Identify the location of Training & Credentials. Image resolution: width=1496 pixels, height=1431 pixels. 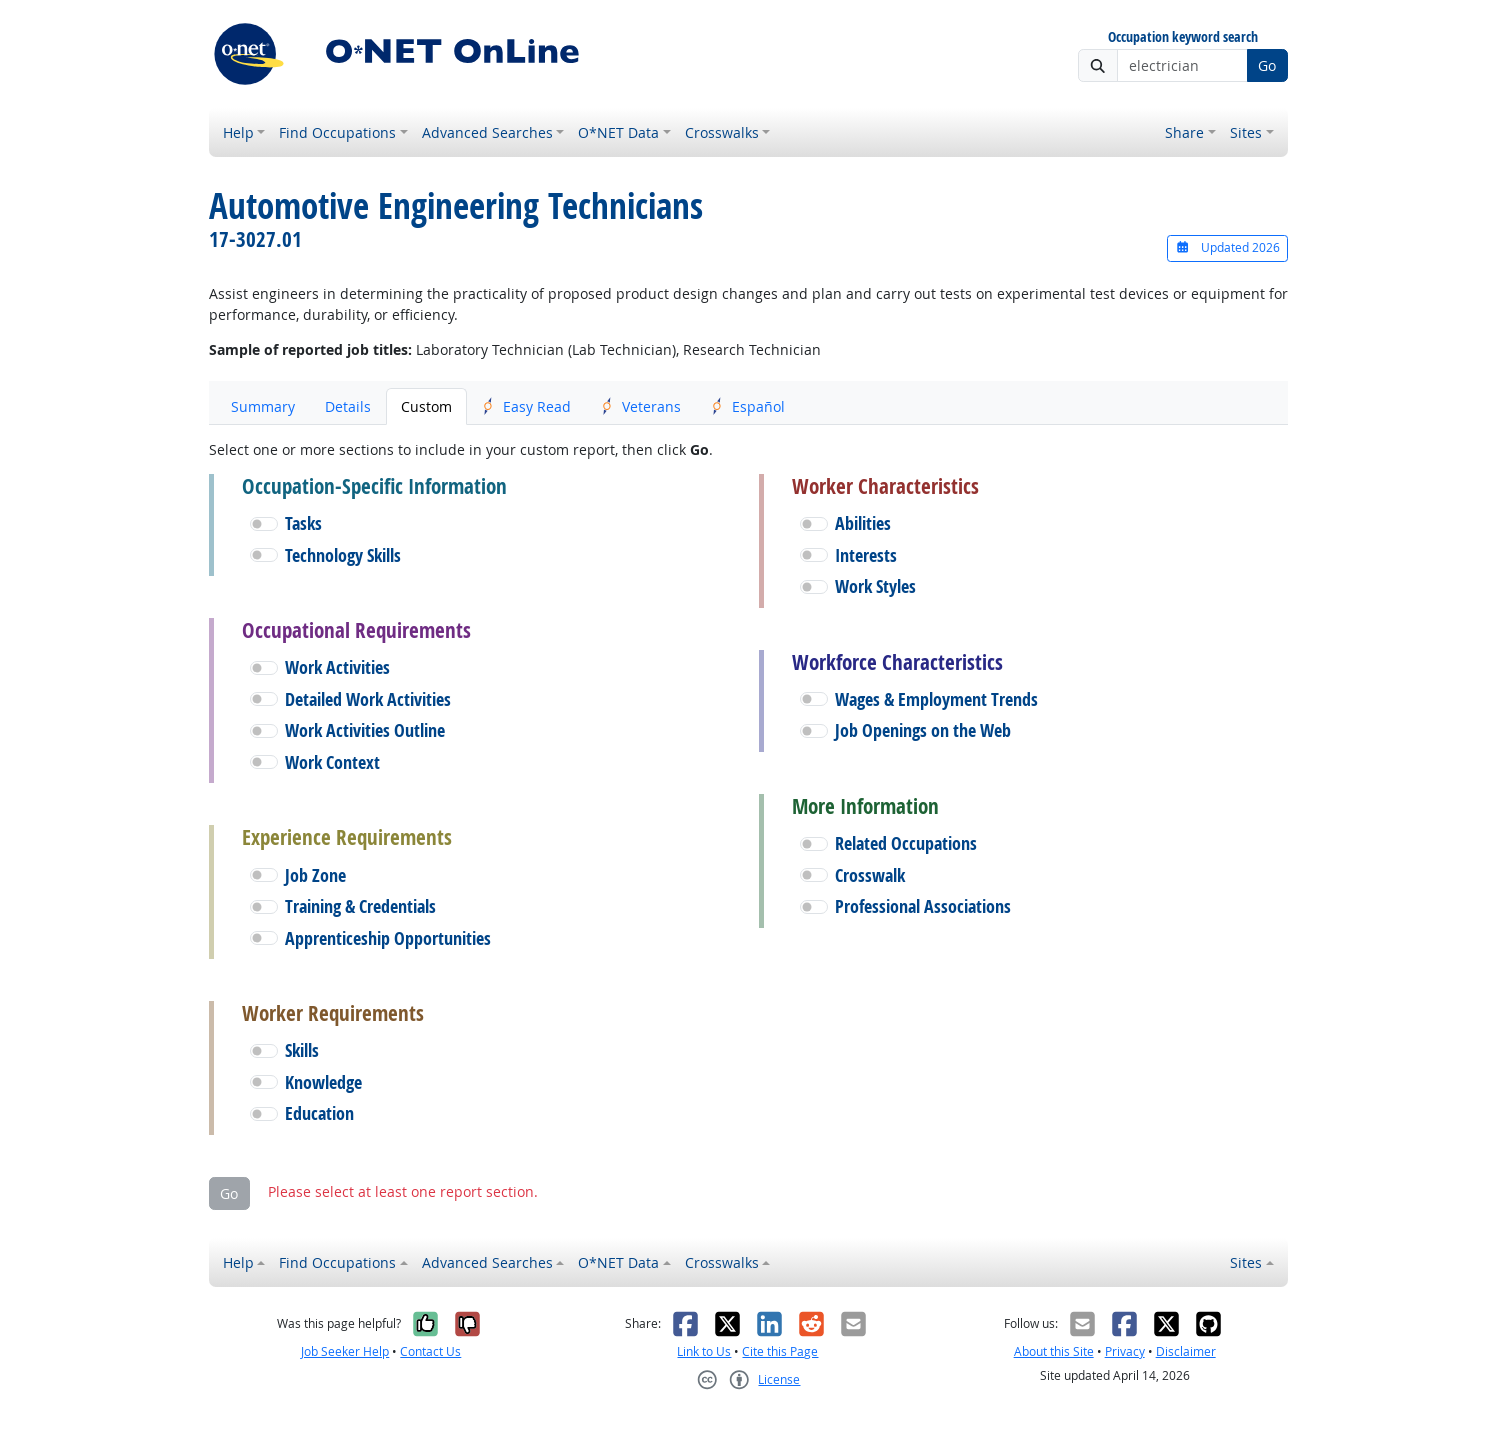
(360, 906).